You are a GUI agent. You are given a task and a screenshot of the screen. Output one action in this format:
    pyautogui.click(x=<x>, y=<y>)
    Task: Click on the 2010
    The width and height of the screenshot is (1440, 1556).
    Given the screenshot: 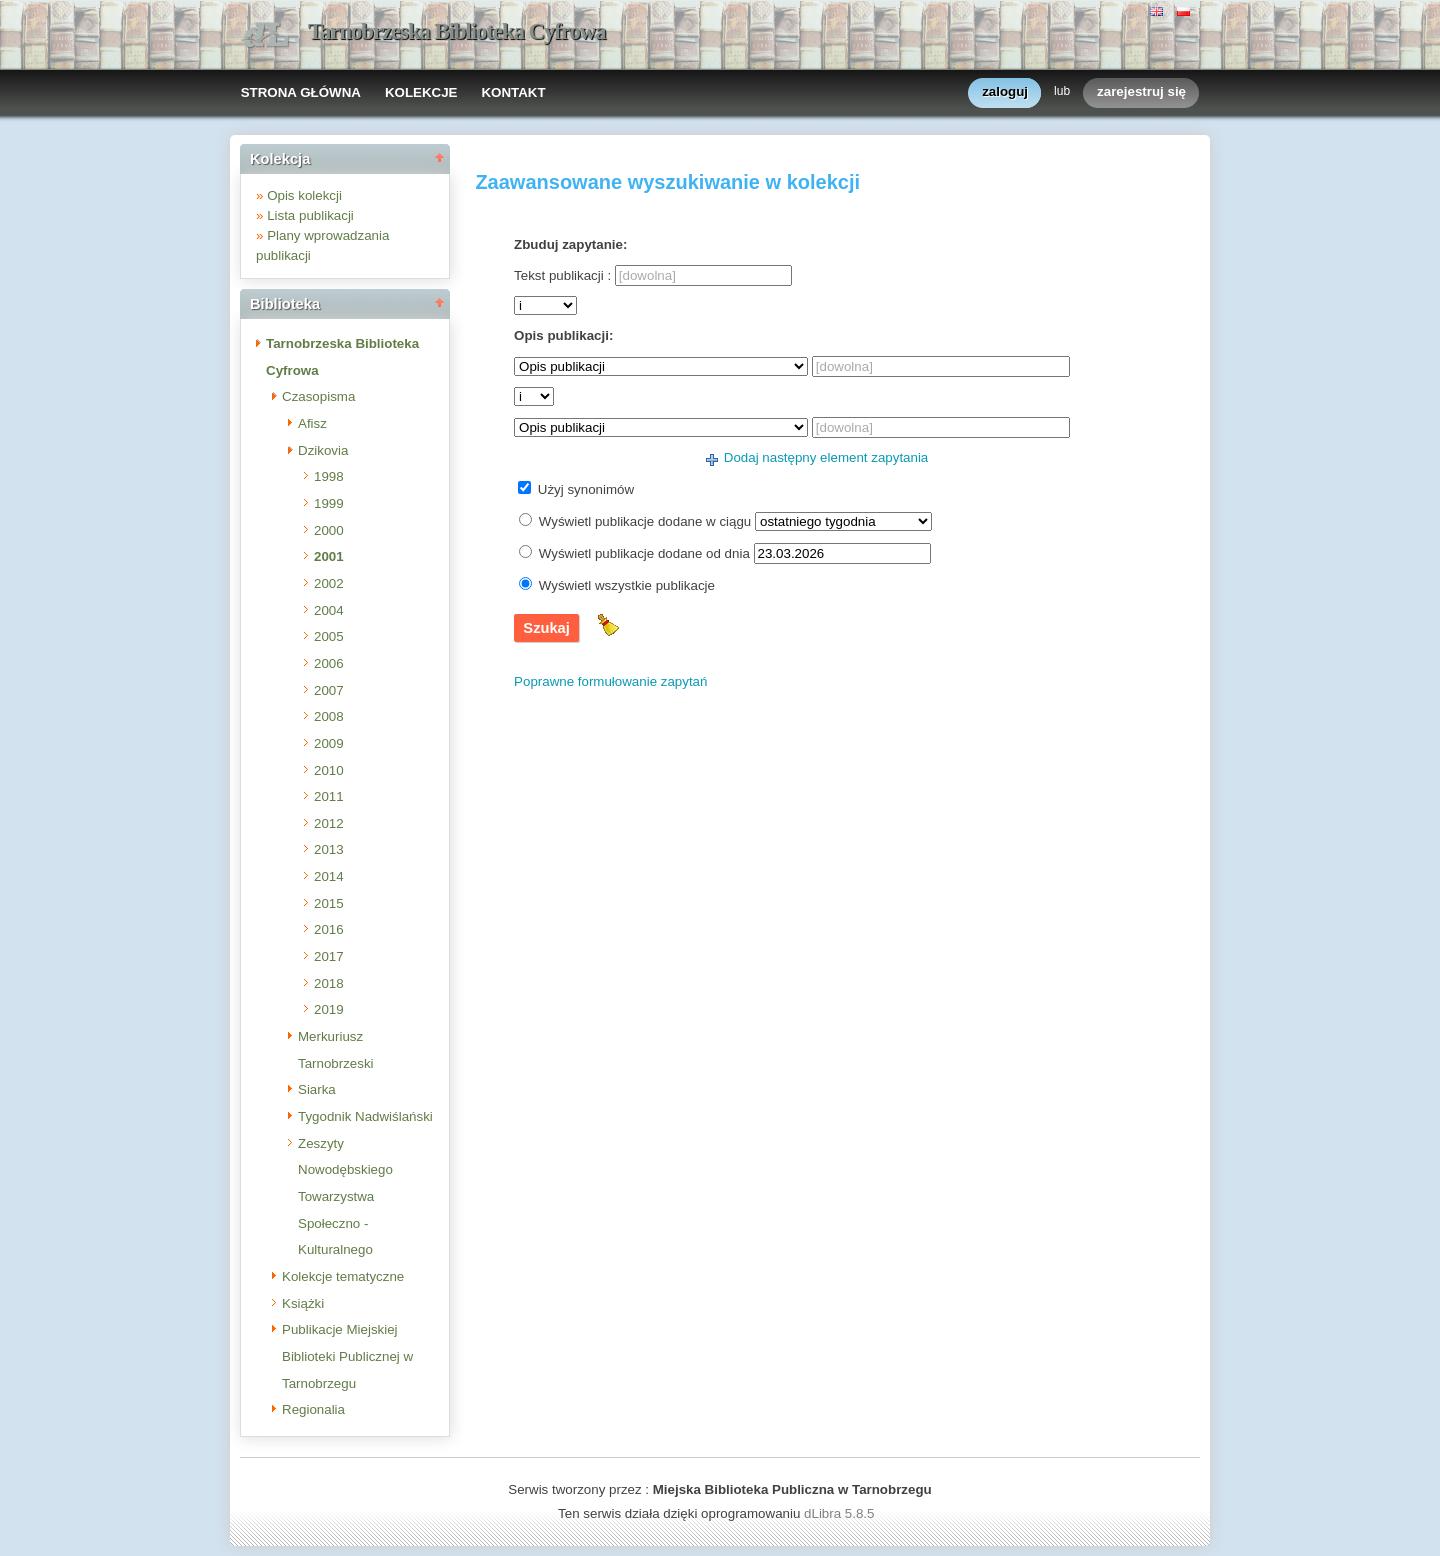 What is the action you would take?
    pyautogui.click(x=329, y=770)
    